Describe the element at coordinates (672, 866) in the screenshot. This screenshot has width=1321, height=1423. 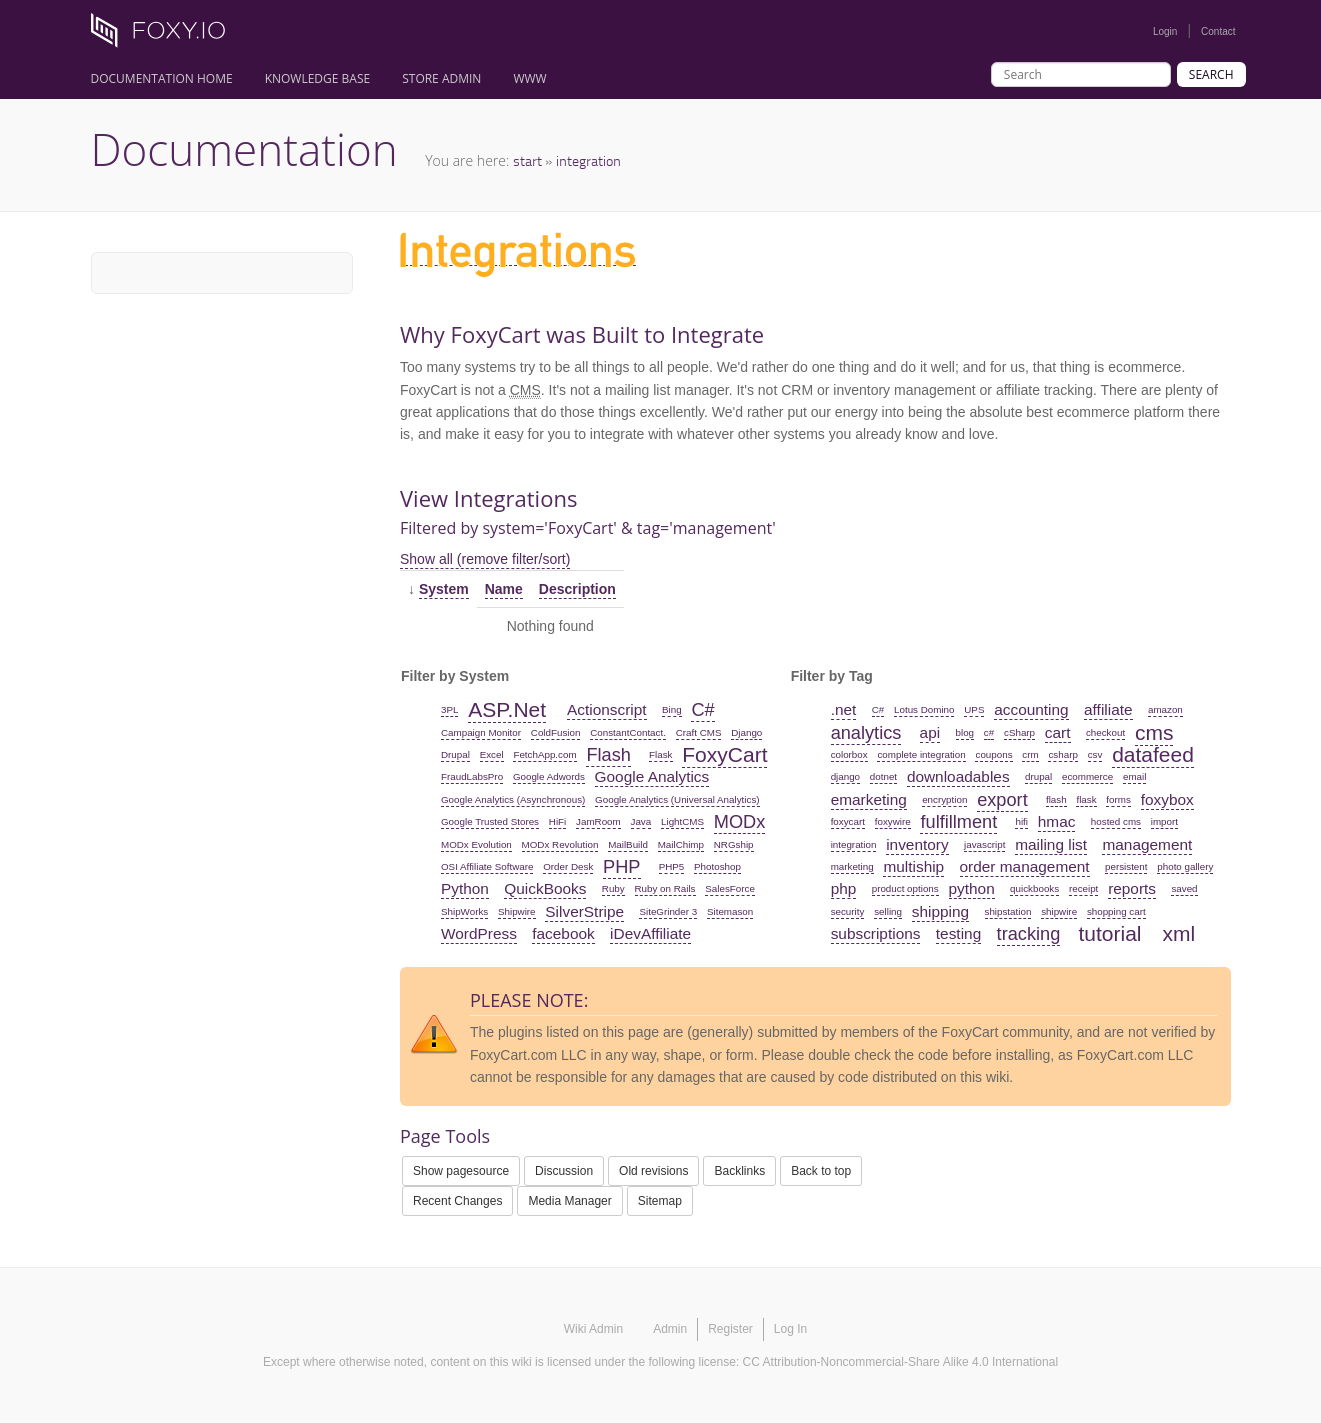
I see `PHP5` at that location.